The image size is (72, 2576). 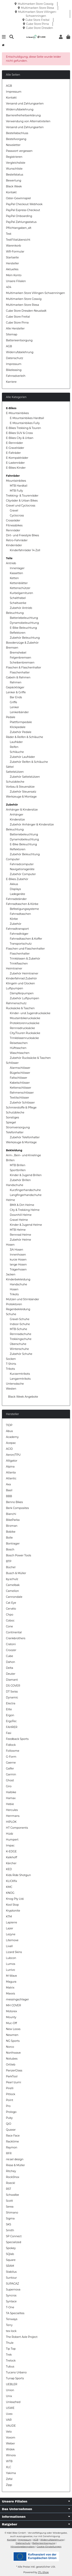 I want to click on Fahrradtaschen & Koffer, so click(x=26, y=938).